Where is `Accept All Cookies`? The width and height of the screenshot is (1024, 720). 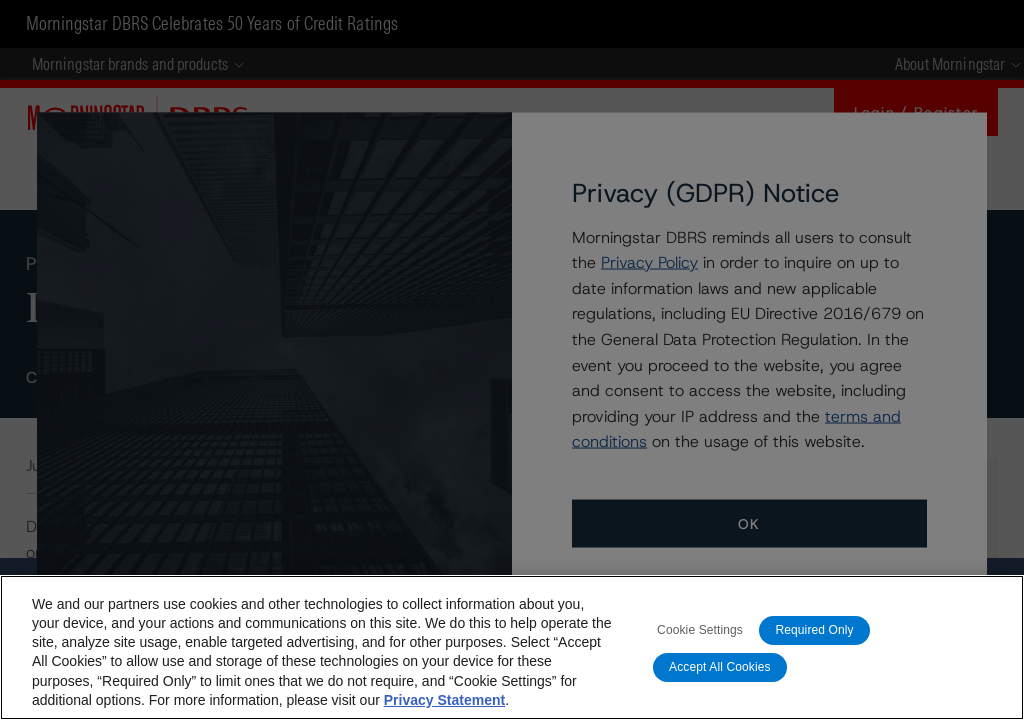
Accept All Cookies is located at coordinates (720, 667).